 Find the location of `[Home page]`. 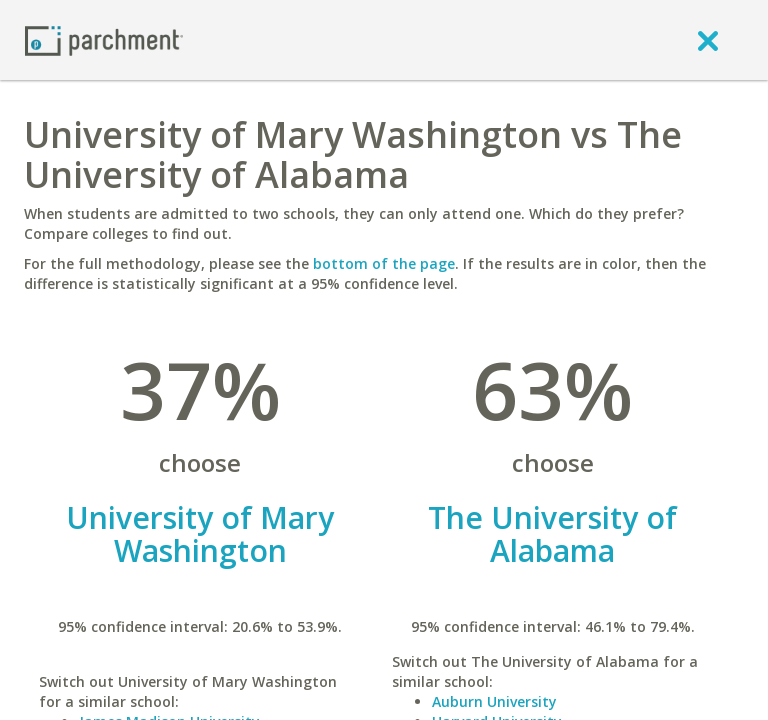

[Home page] is located at coordinates (104, 39).